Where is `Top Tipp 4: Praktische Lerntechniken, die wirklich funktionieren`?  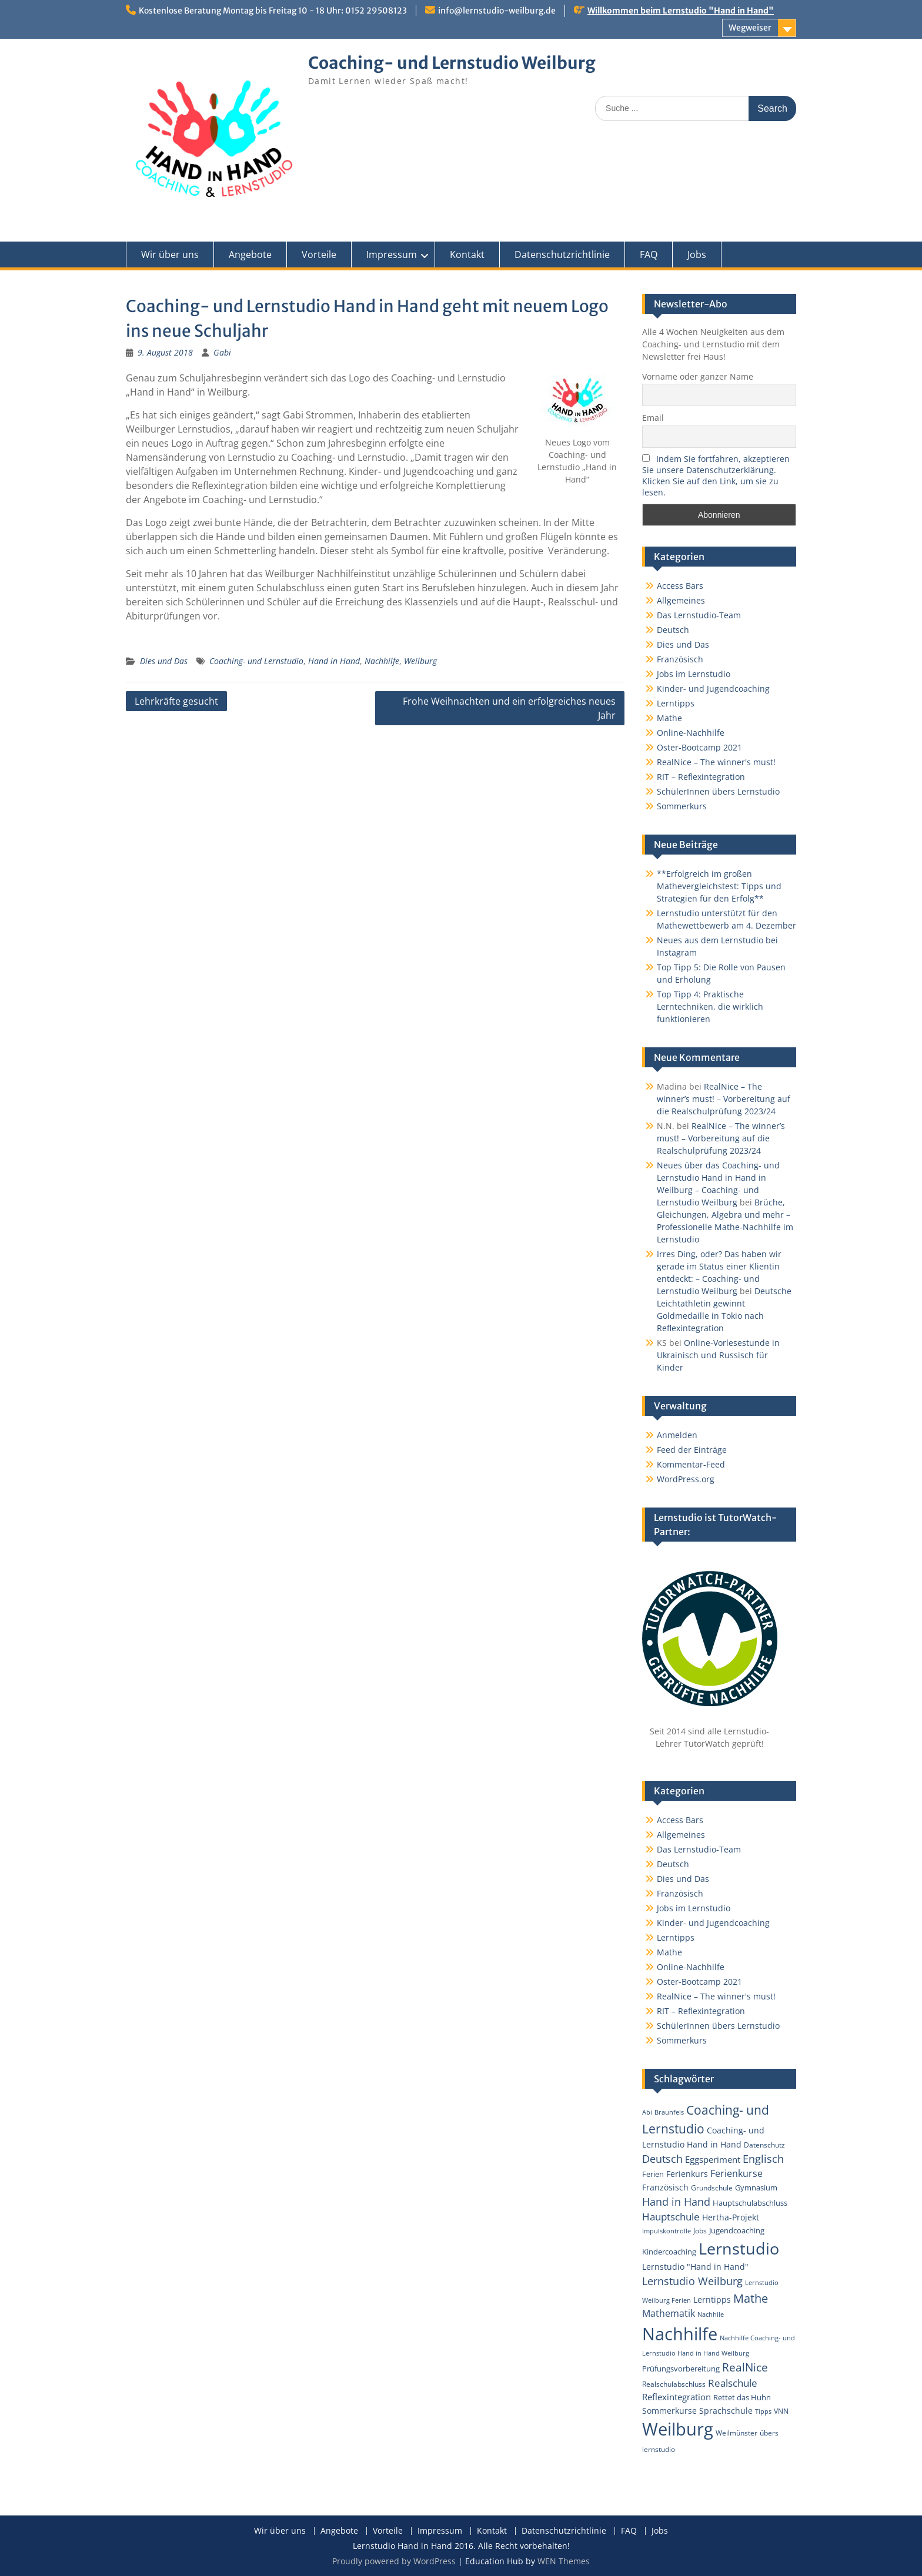 Top Tipp 4: Praktische Lerntechniken, die wirklich funktionieren is located at coordinates (710, 1006).